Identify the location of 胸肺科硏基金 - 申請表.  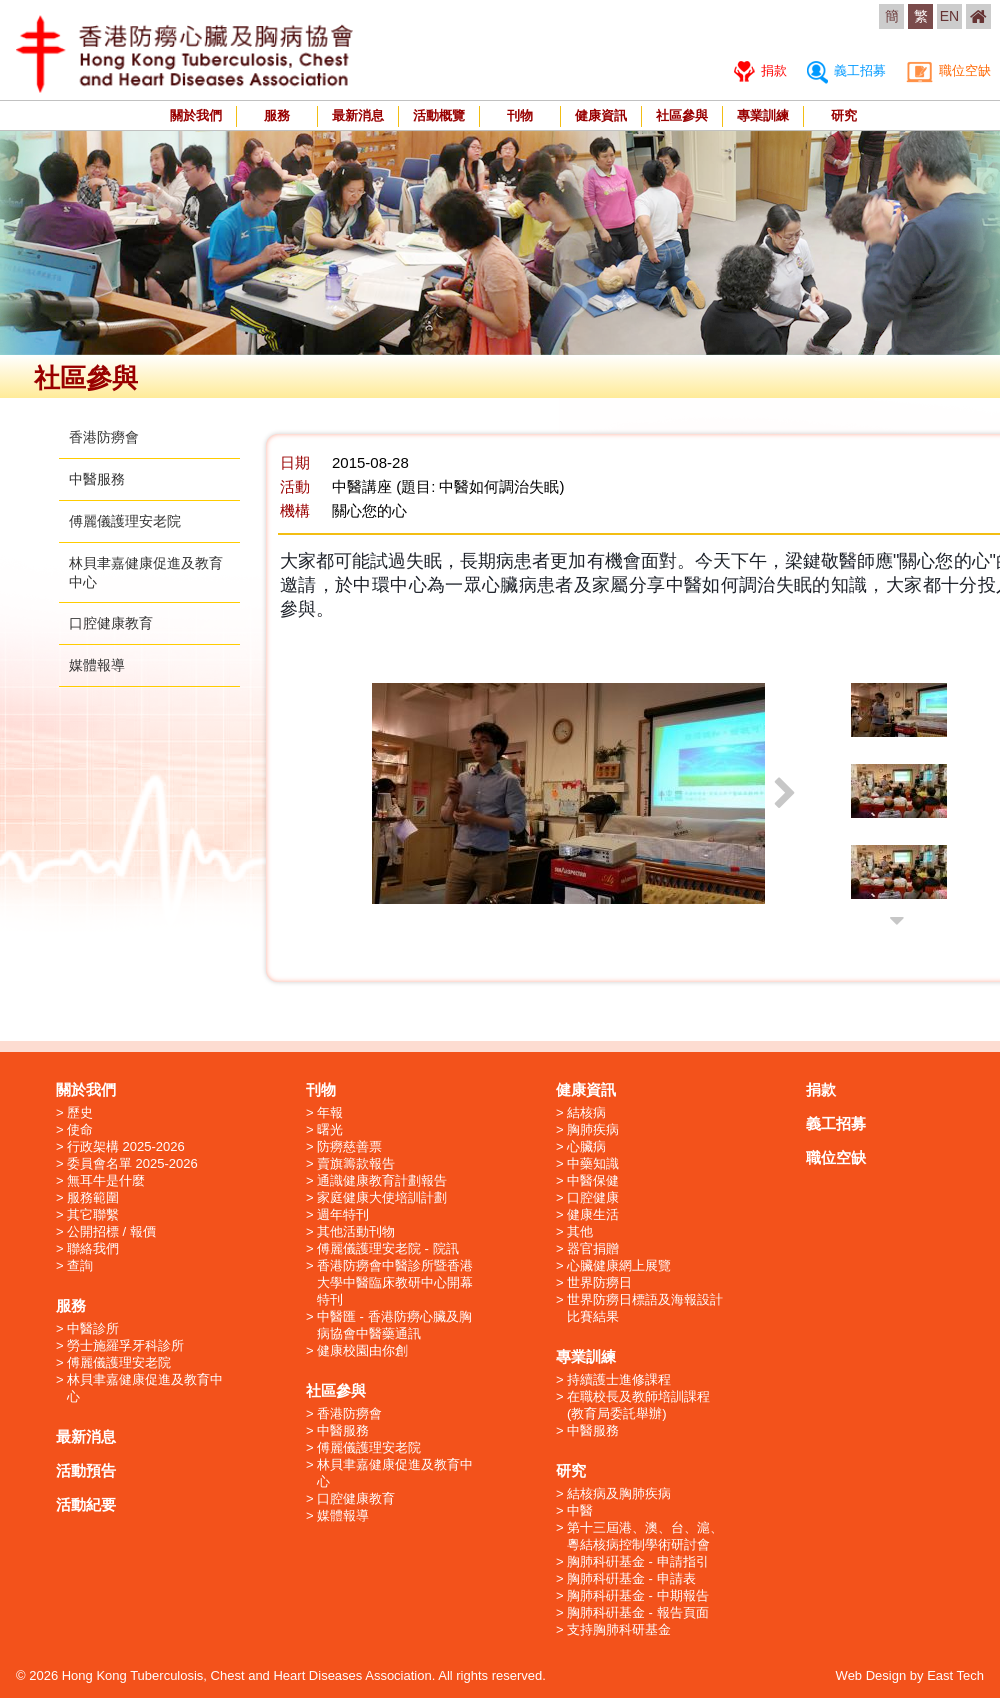
(631, 1578).